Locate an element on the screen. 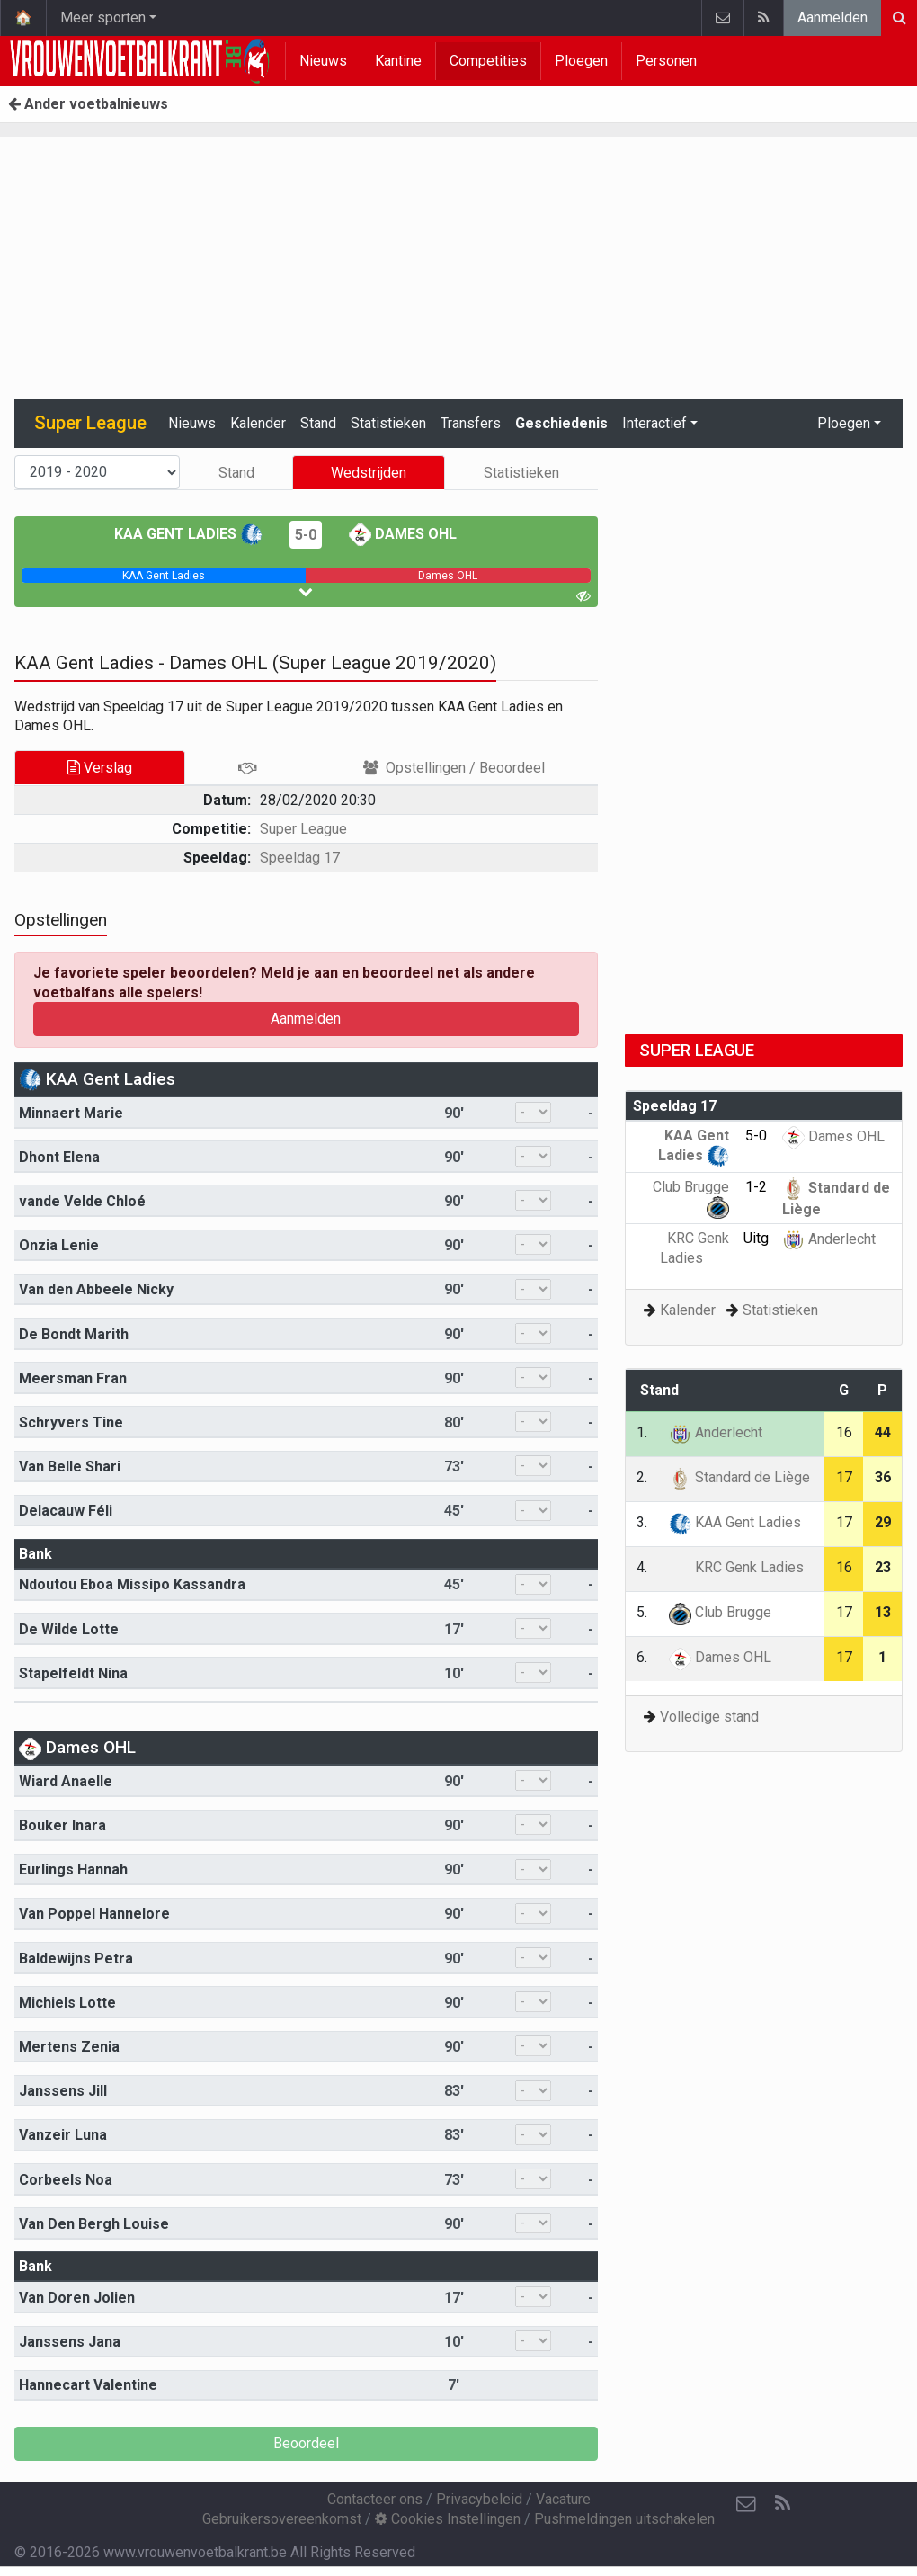  Janssens Jana is located at coordinates (69, 2341).